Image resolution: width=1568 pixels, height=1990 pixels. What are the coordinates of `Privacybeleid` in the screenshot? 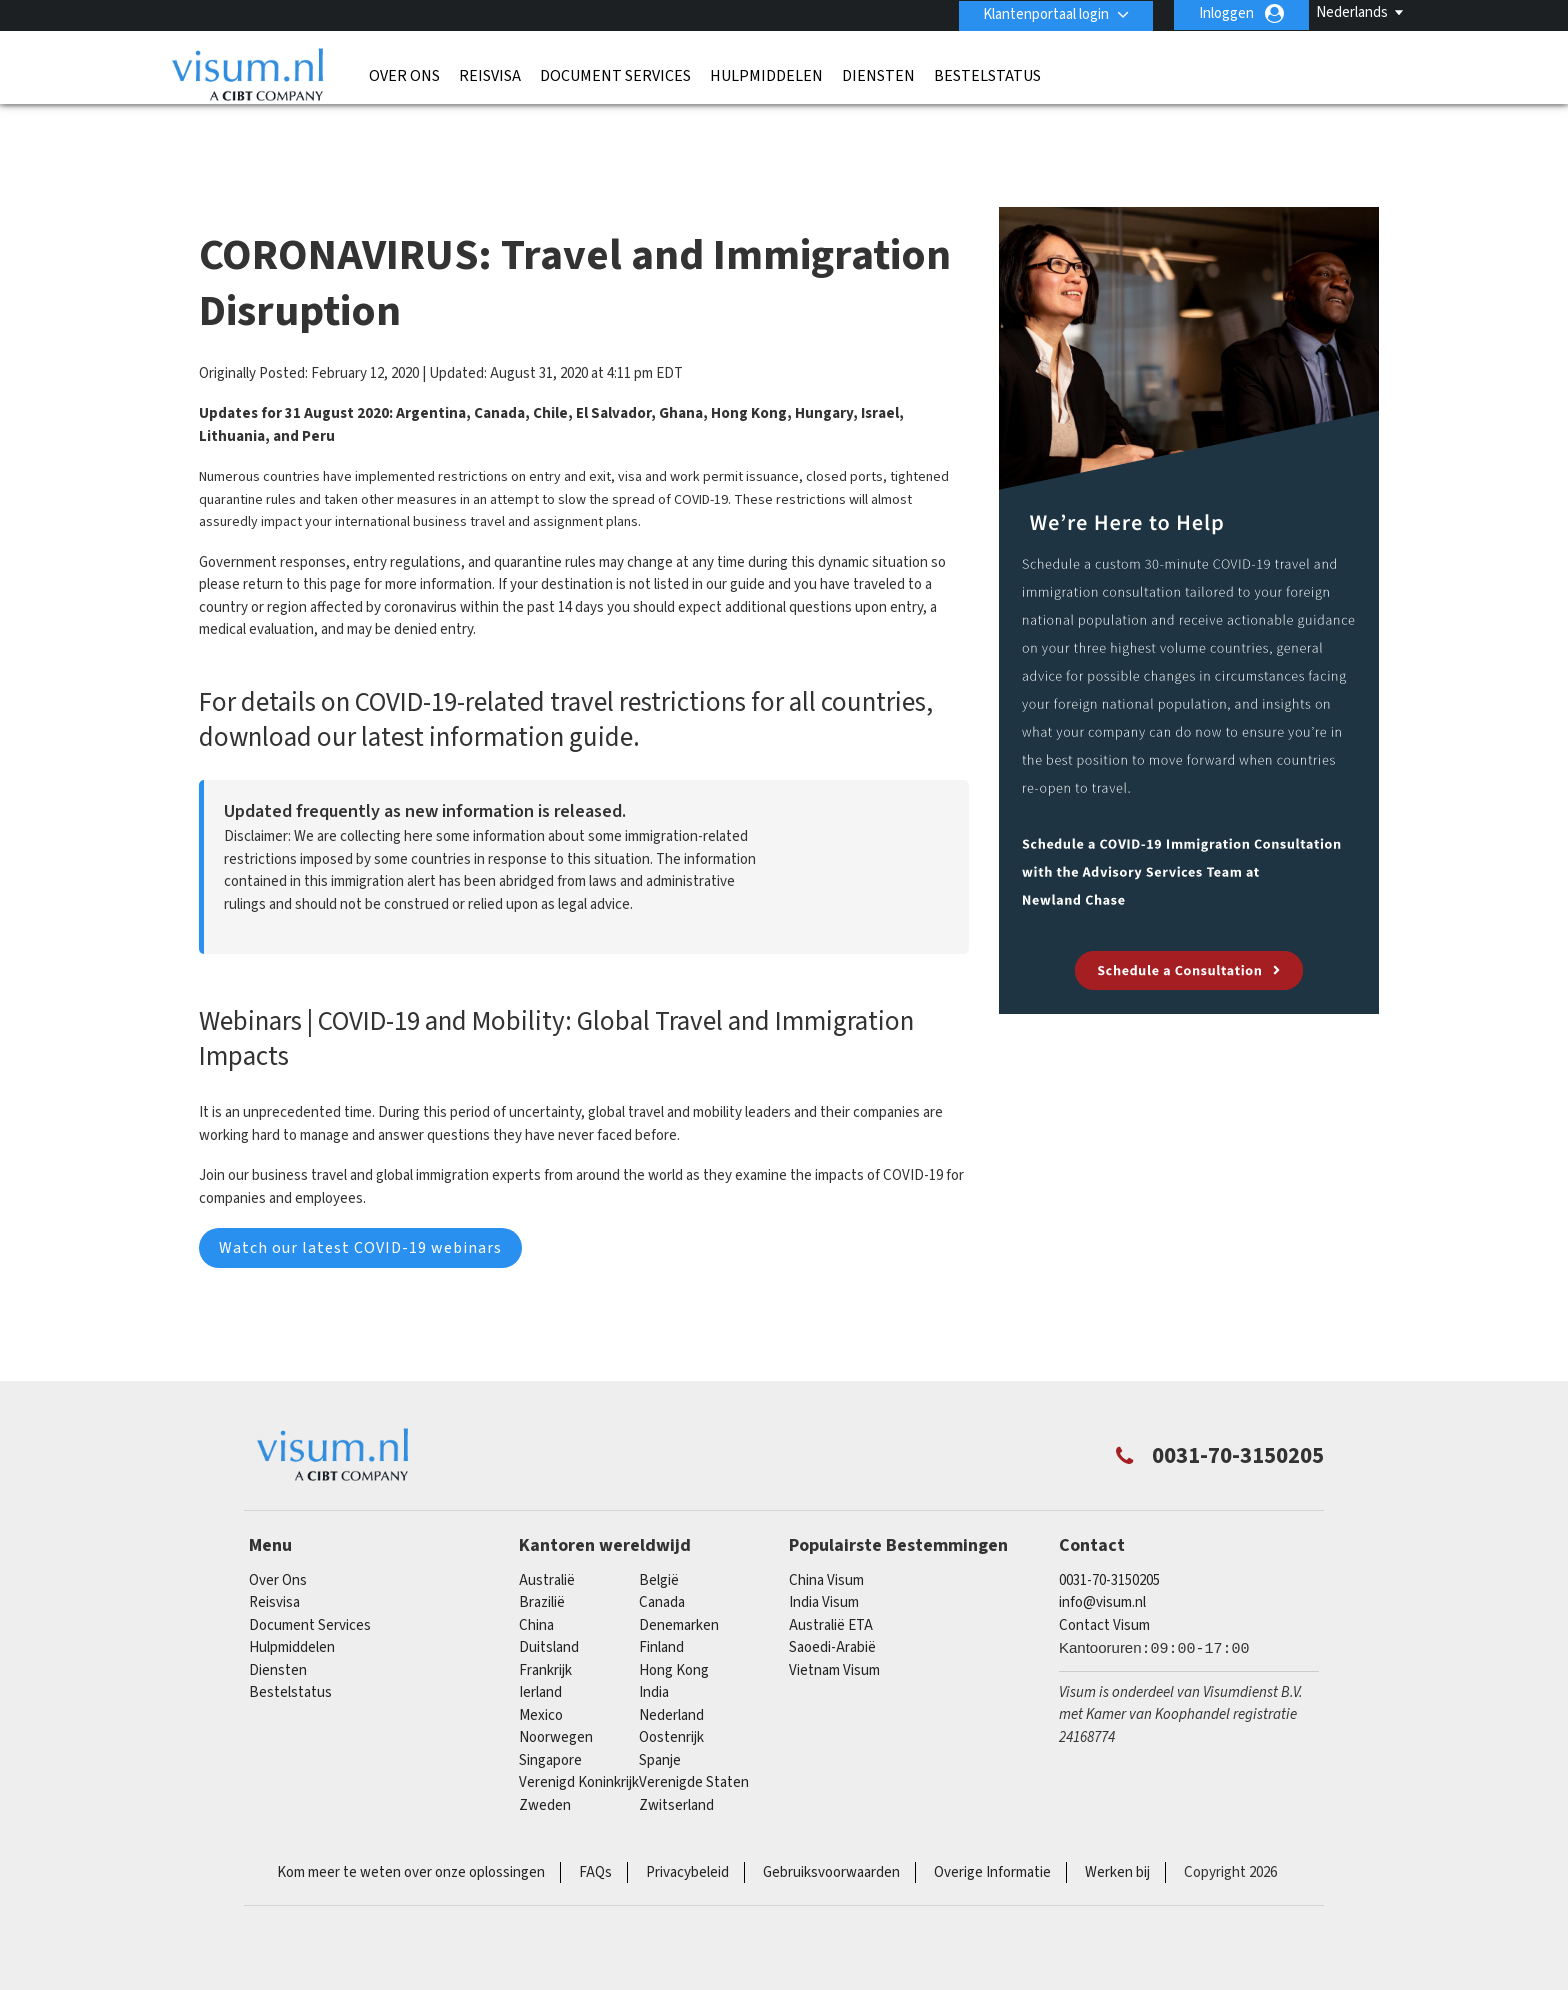 It's located at (687, 1836).